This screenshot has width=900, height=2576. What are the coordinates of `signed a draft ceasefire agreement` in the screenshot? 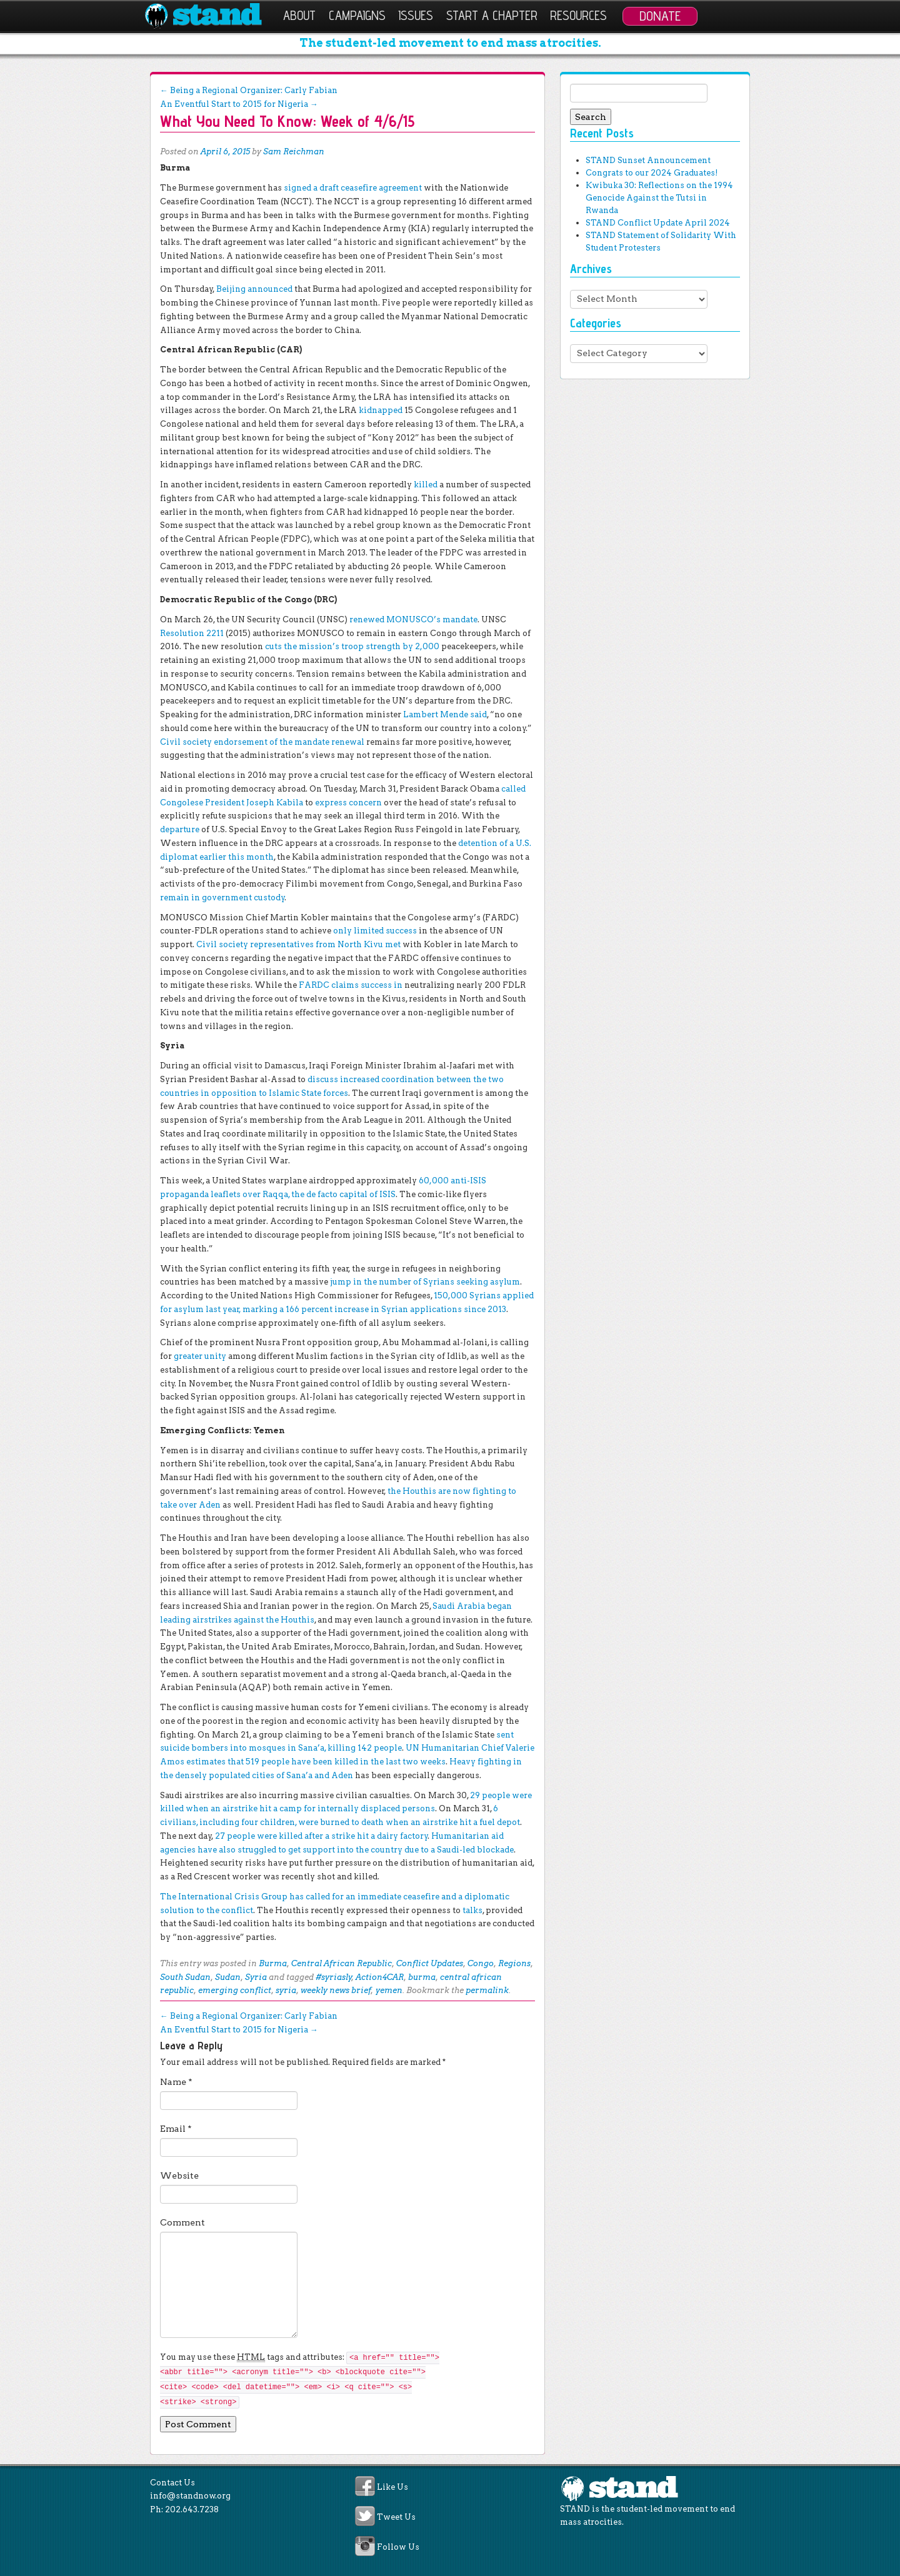 It's located at (352, 187).